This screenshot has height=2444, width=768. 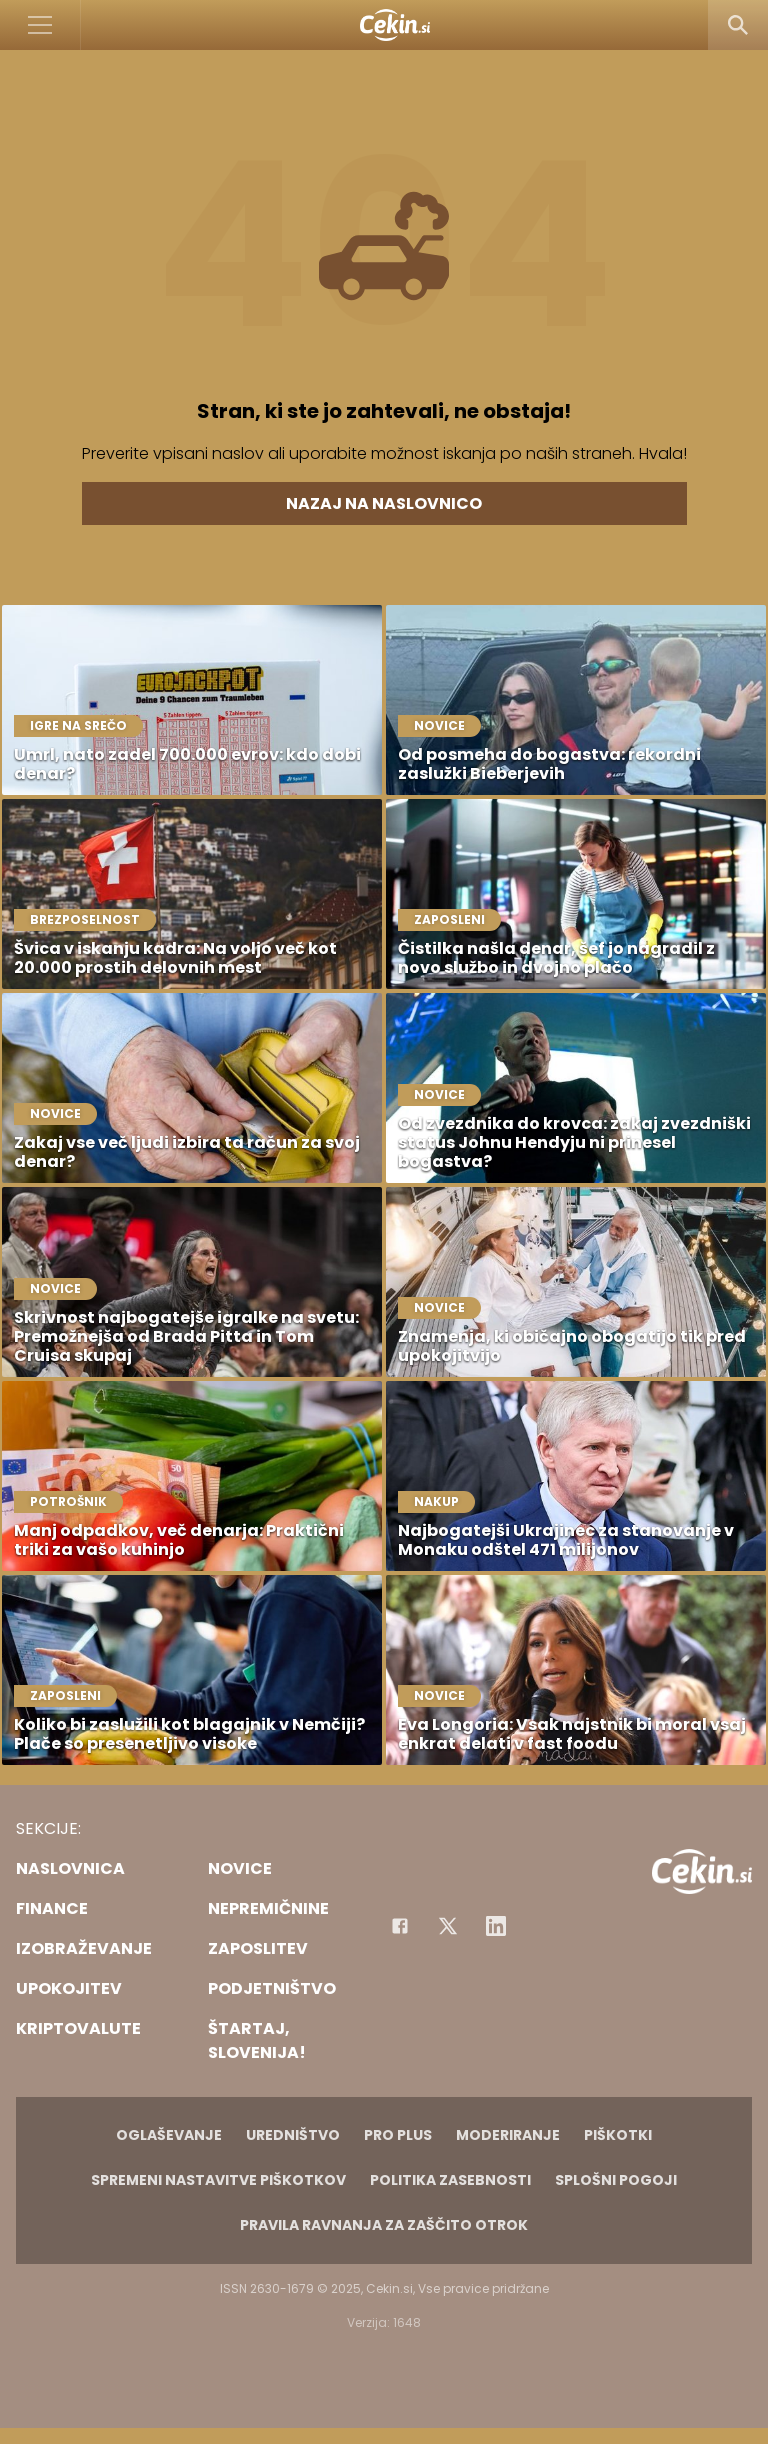 I want to click on Piškotki, so click(x=618, y=2135).